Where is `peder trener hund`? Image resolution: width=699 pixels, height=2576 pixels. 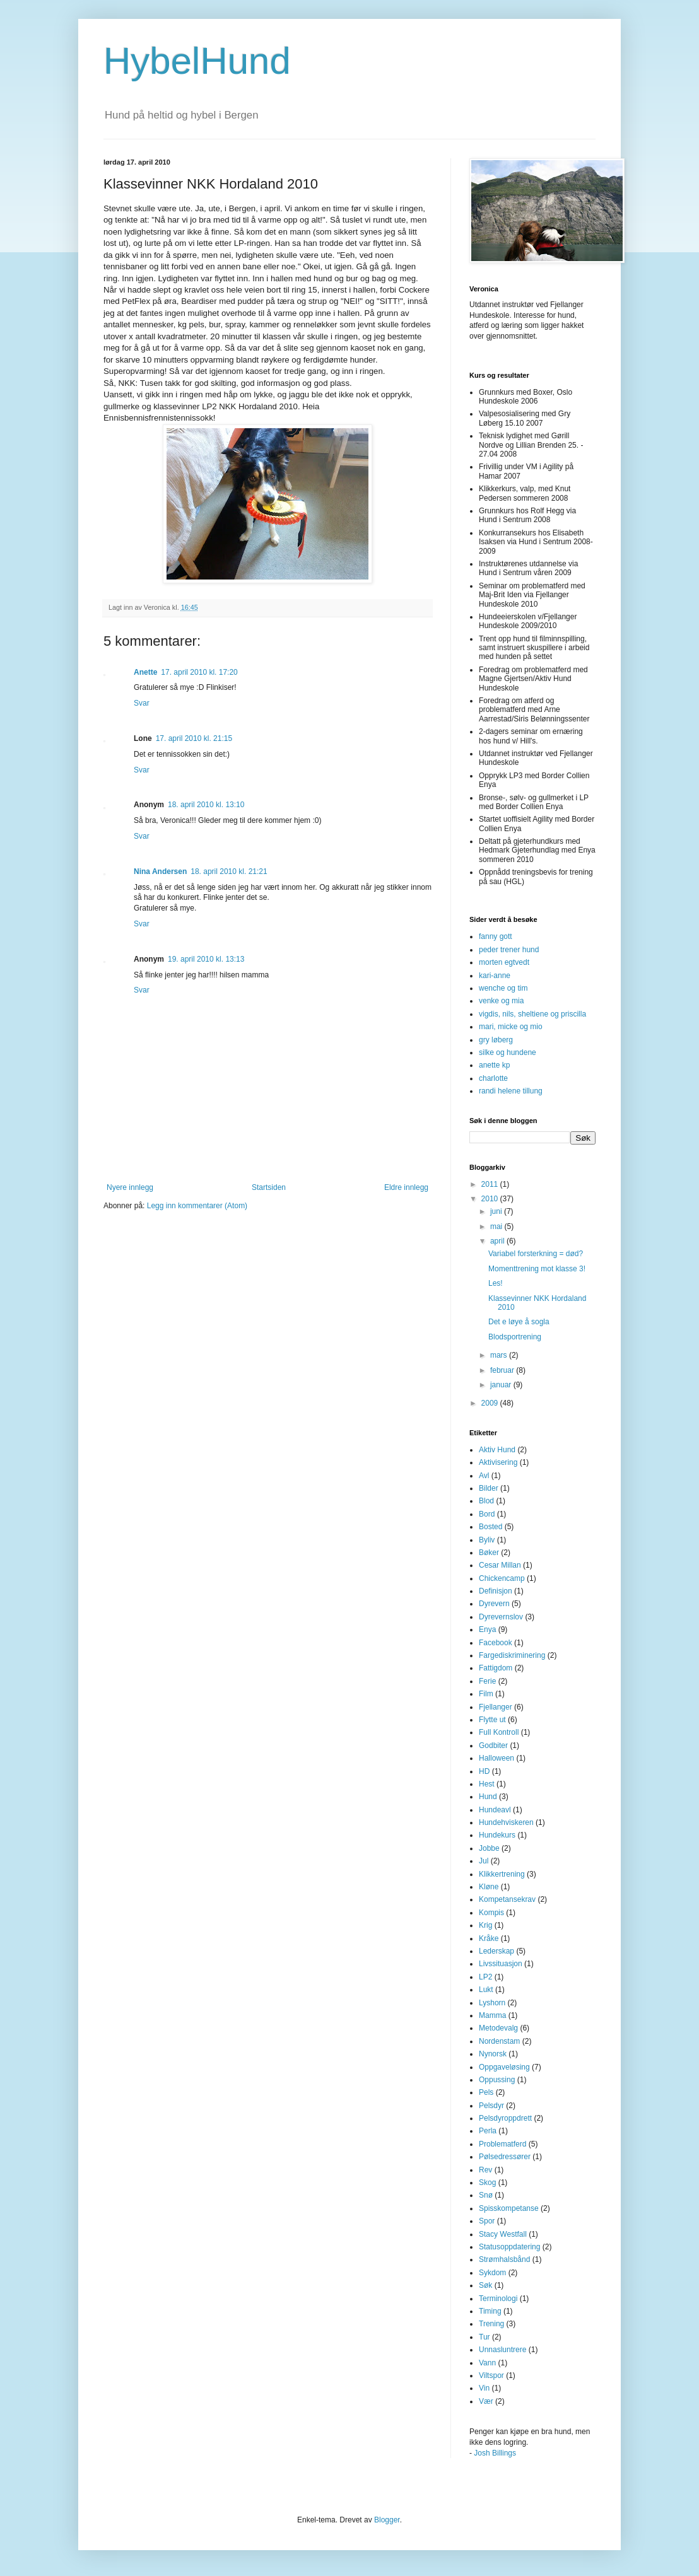
peder trener hund is located at coordinates (509, 949).